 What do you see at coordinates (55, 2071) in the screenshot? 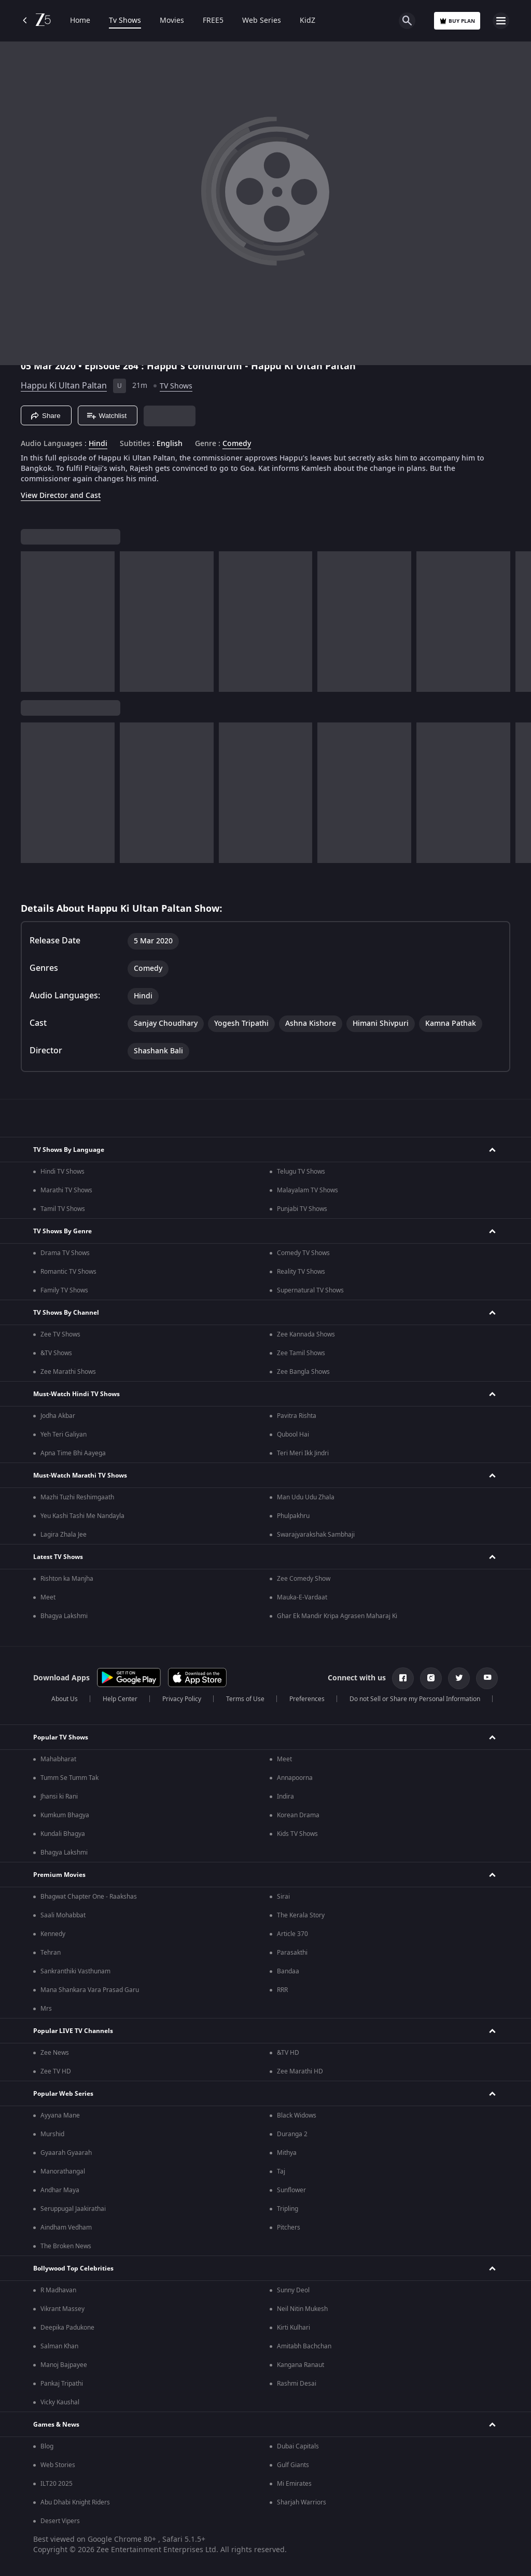
I see `Zee TV HD` at bounding box center [55, 2071].